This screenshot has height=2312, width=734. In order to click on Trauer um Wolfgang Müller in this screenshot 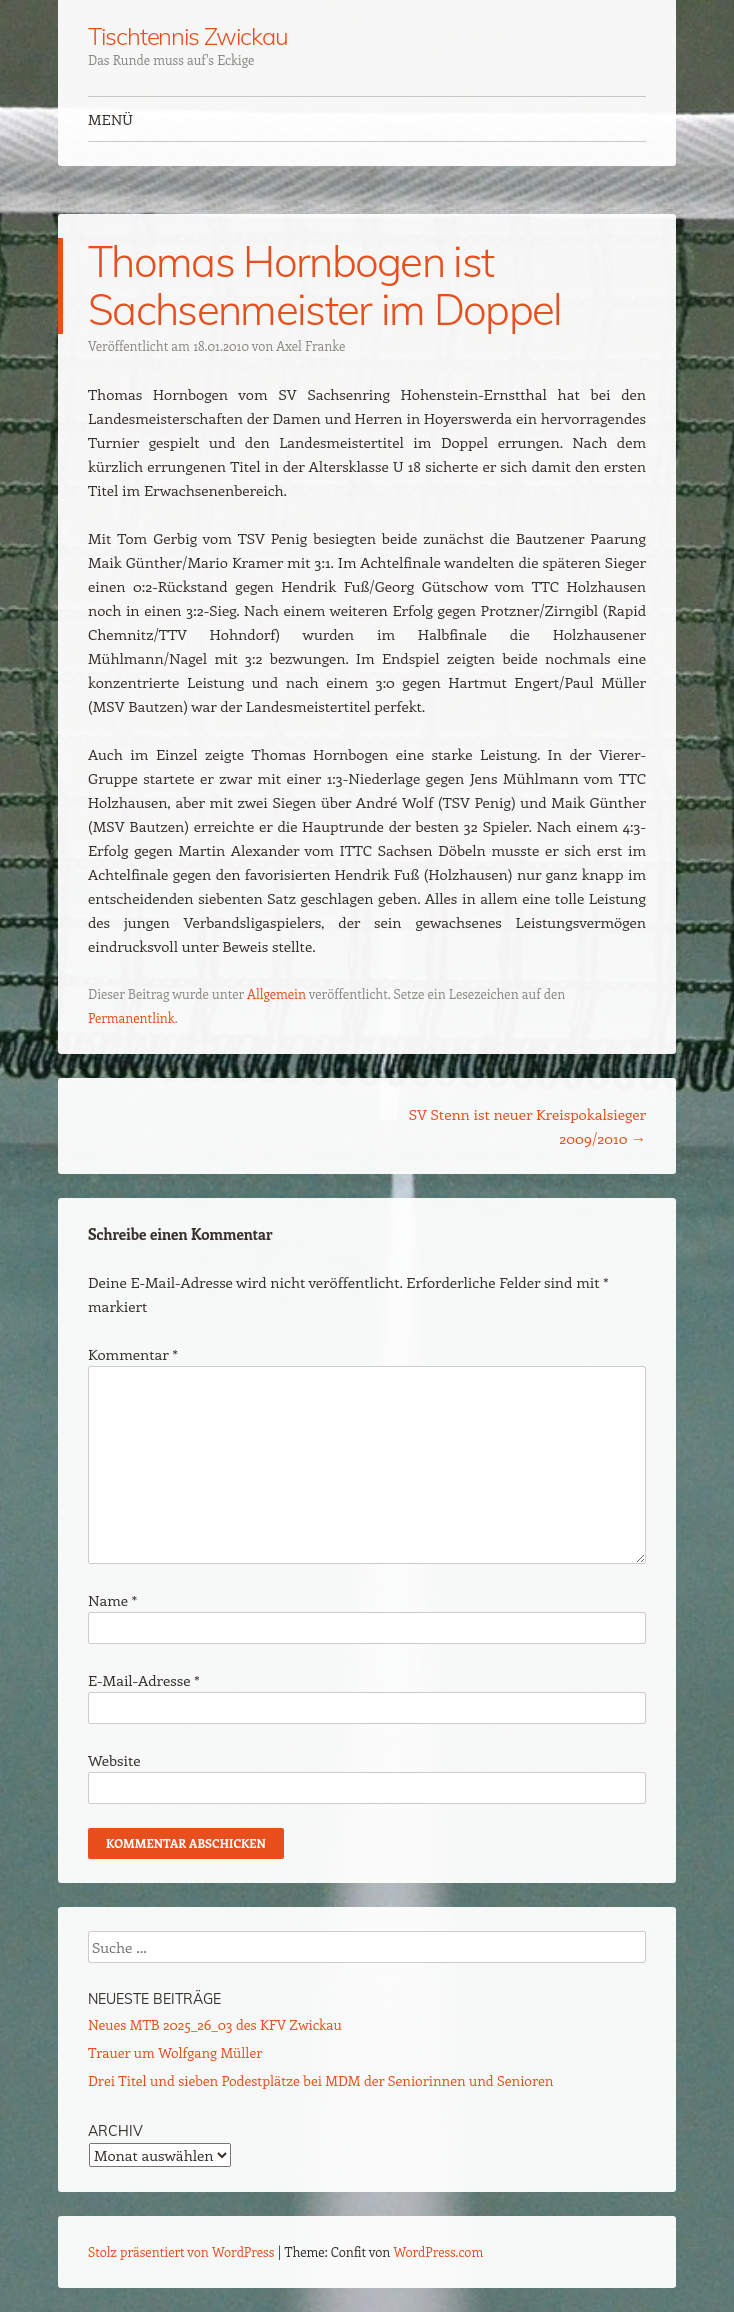, I will do `click(175, 2052)`.